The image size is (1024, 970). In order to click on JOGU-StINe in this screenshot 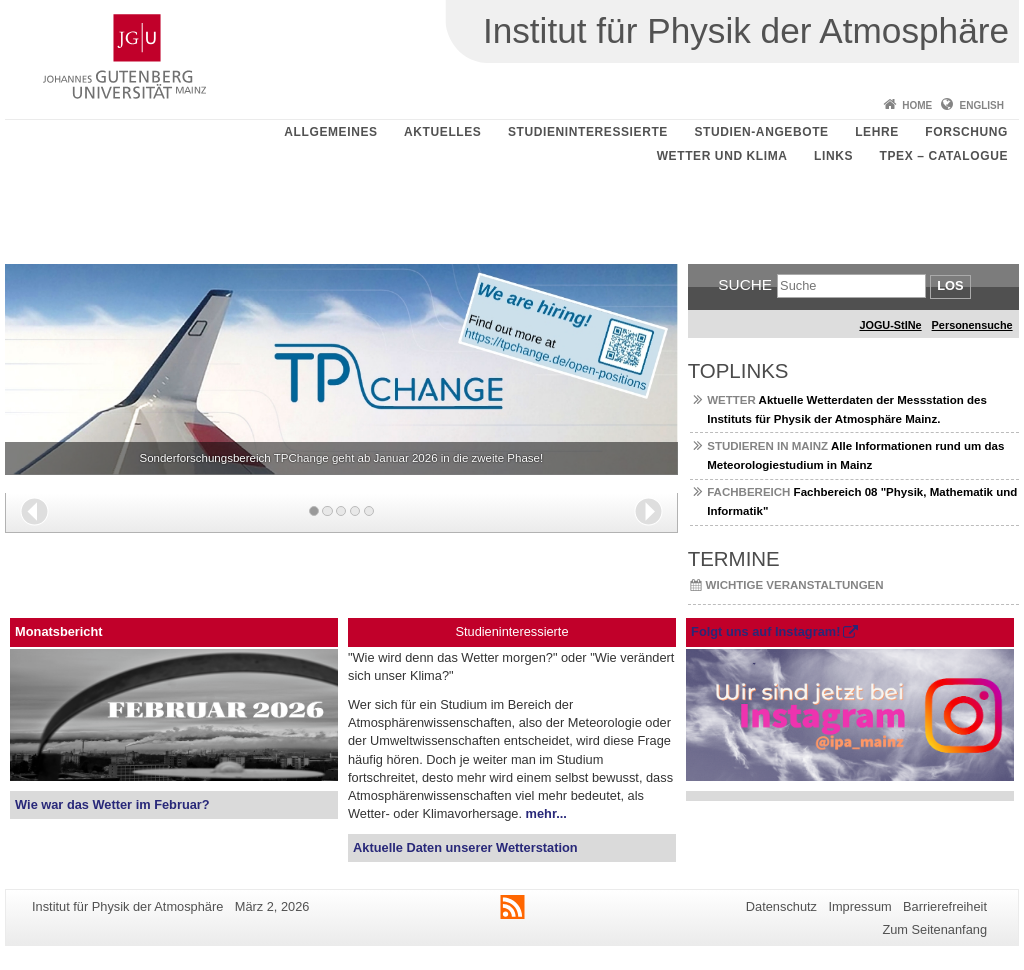, I will do `click(890, 325)`.